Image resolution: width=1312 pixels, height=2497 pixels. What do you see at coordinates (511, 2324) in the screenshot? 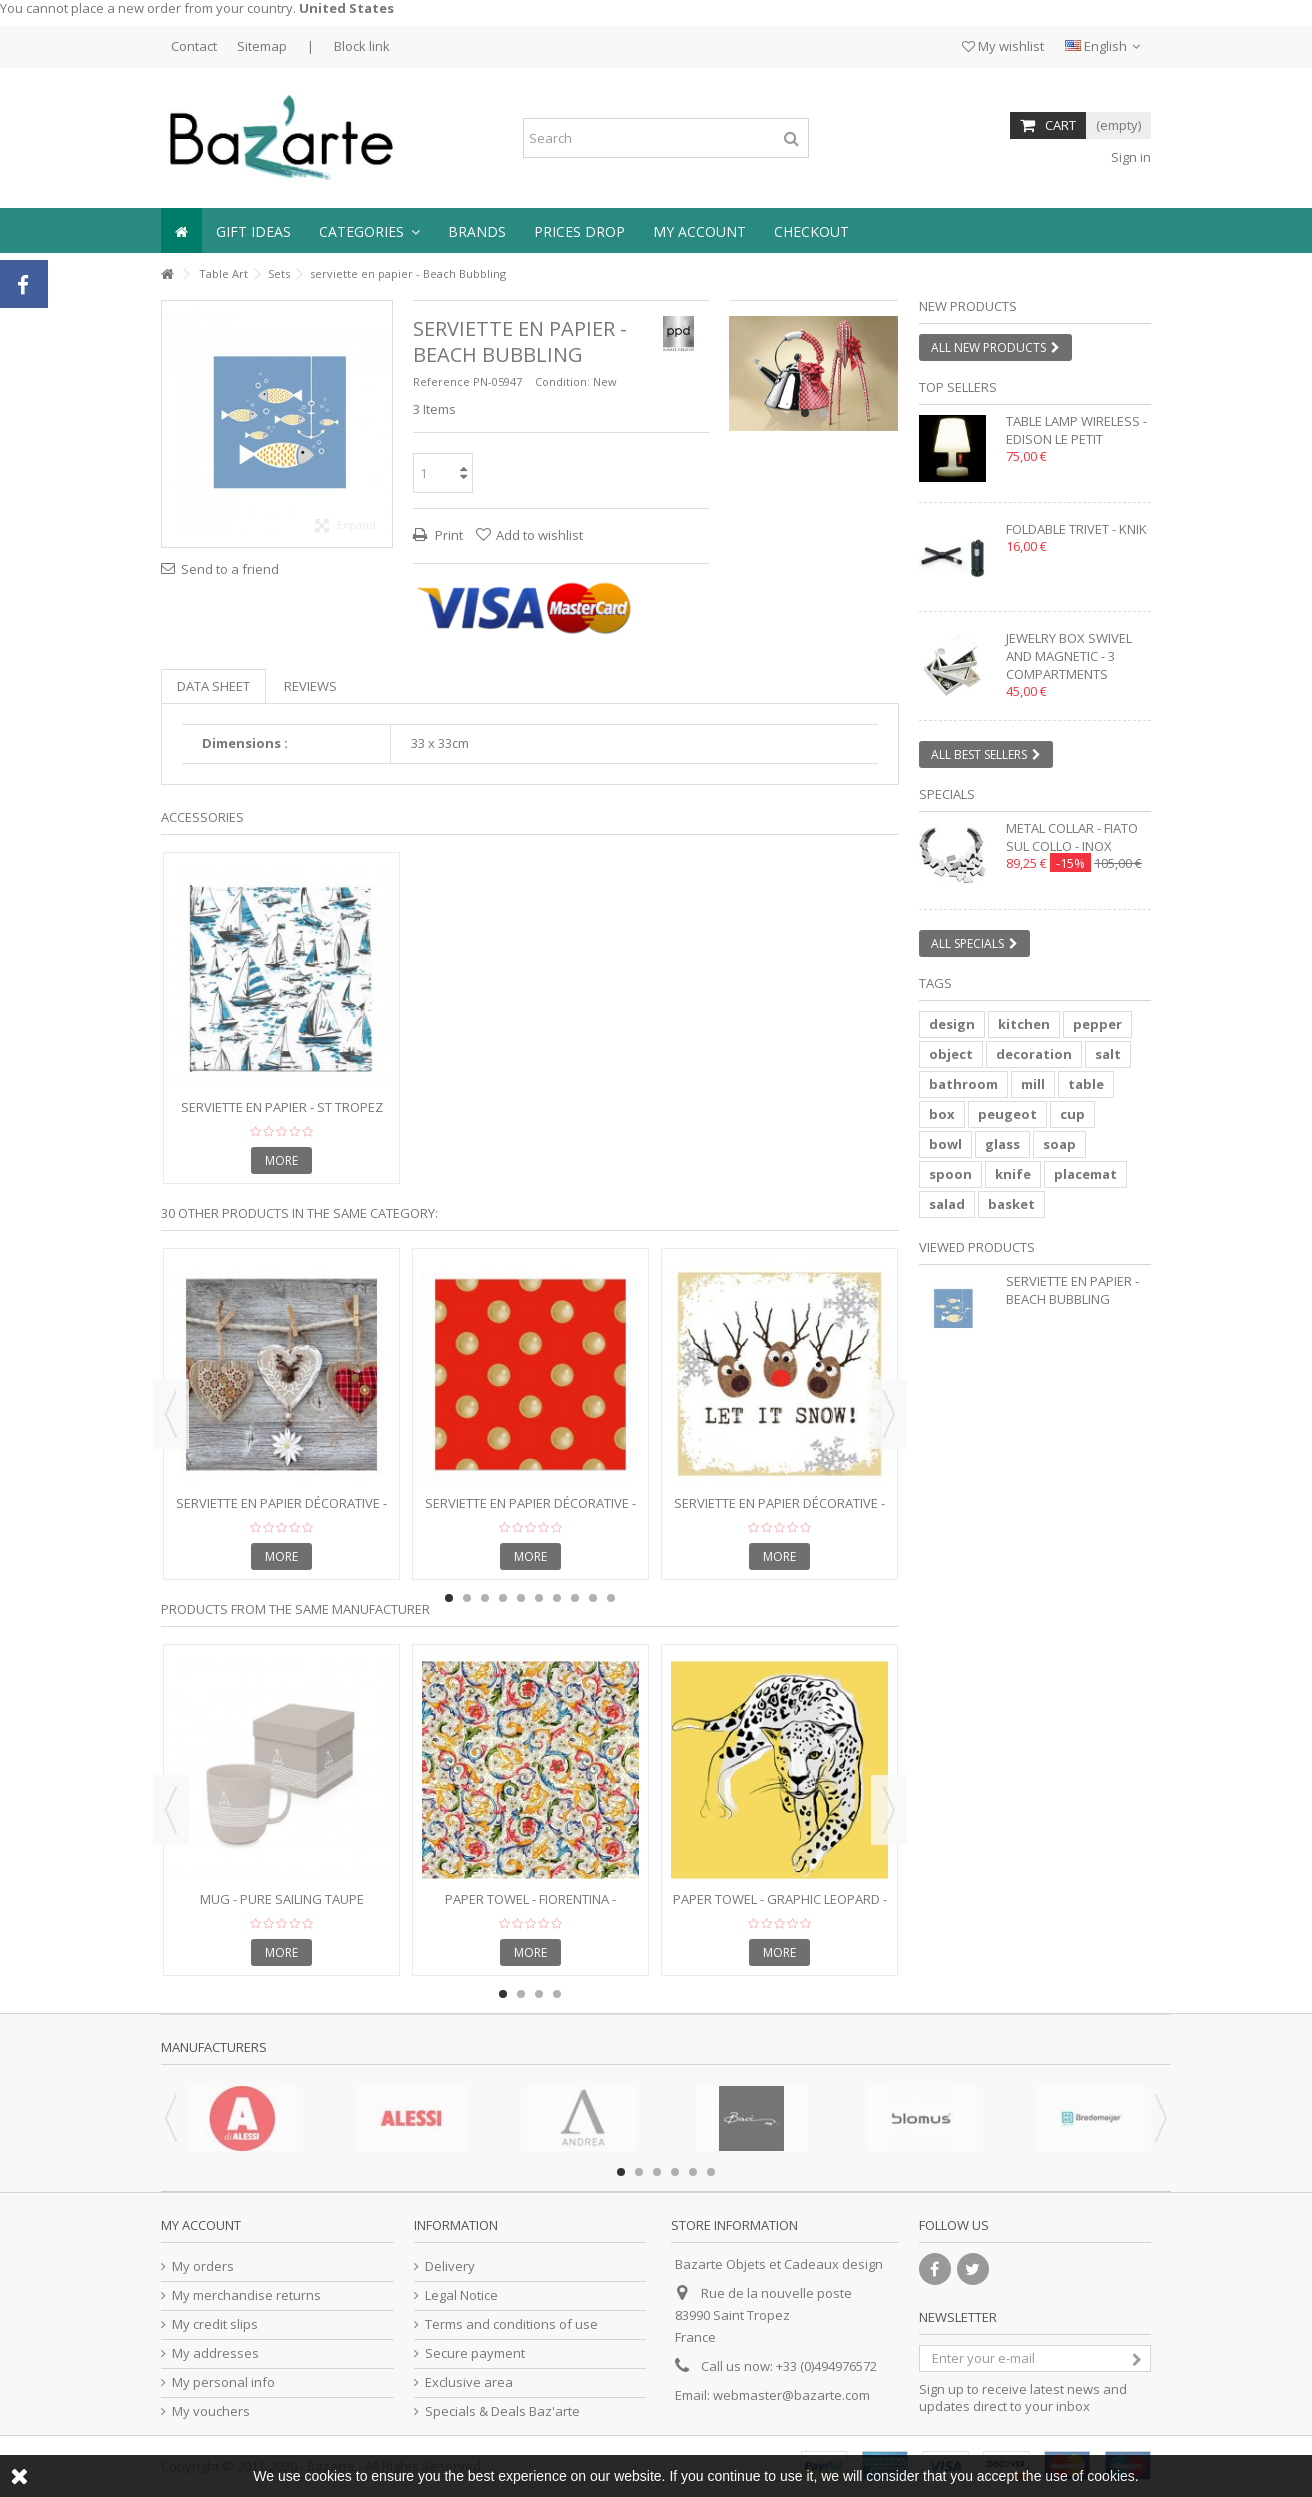
I see `Terms and conditions of use` at bounding box center [511, 2324].